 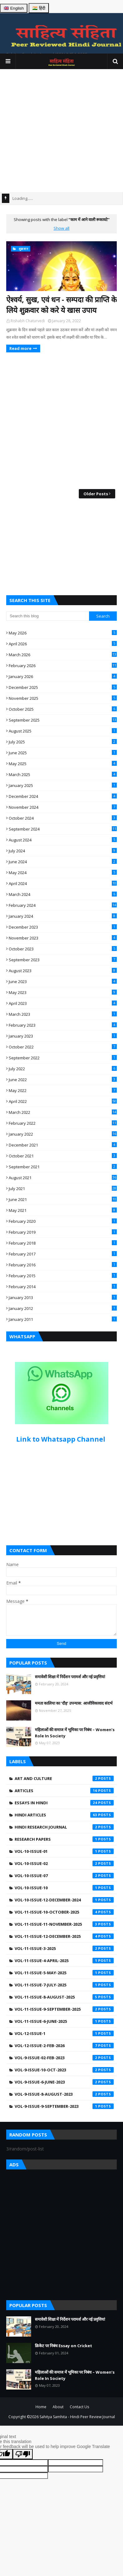 I want to click on June 2022, so click(x=63, y=1079).